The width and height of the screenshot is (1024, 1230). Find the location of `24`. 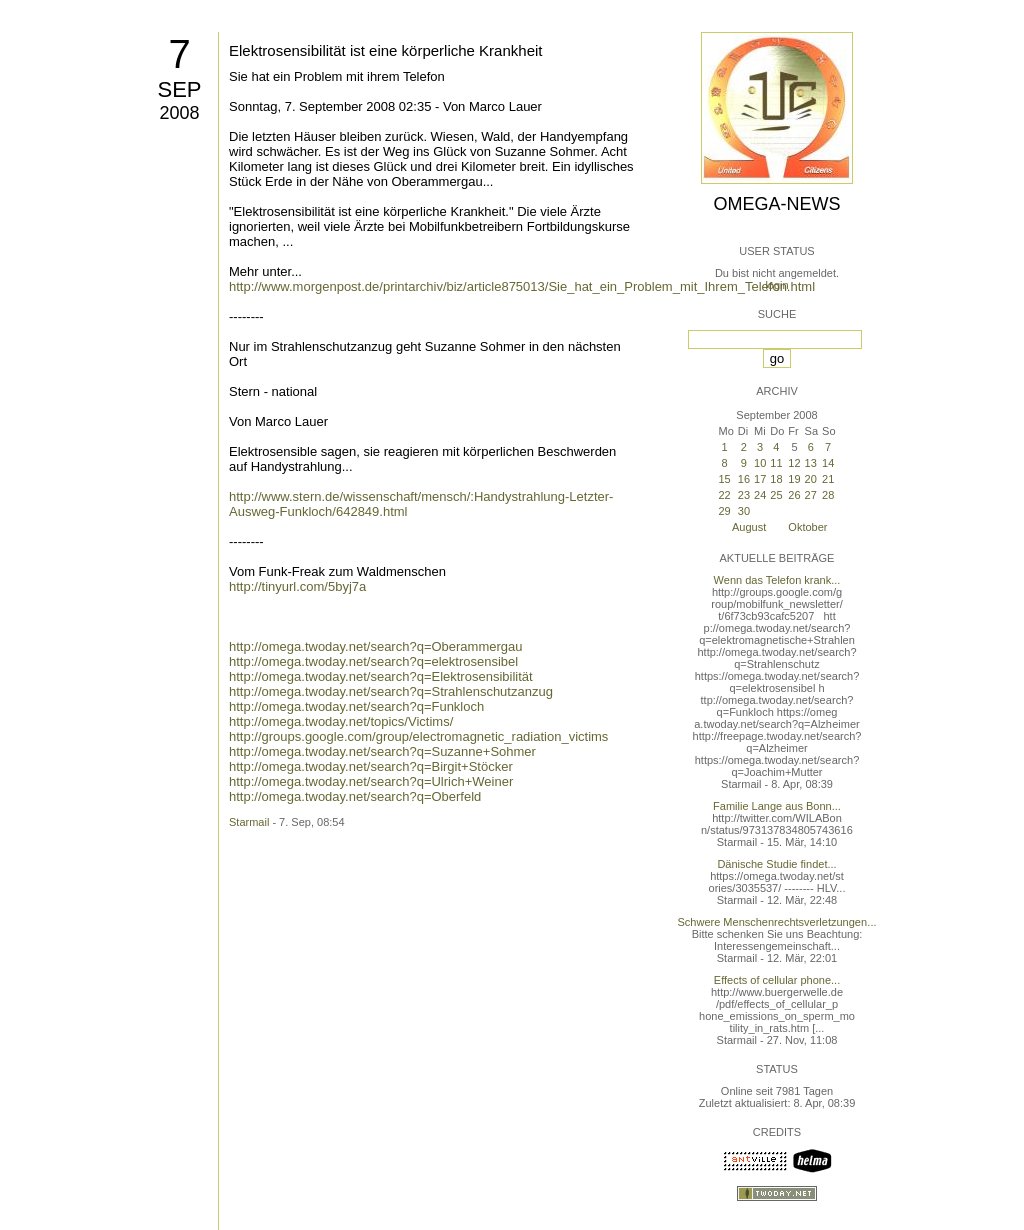

24 is located at coordinates (760, 495).